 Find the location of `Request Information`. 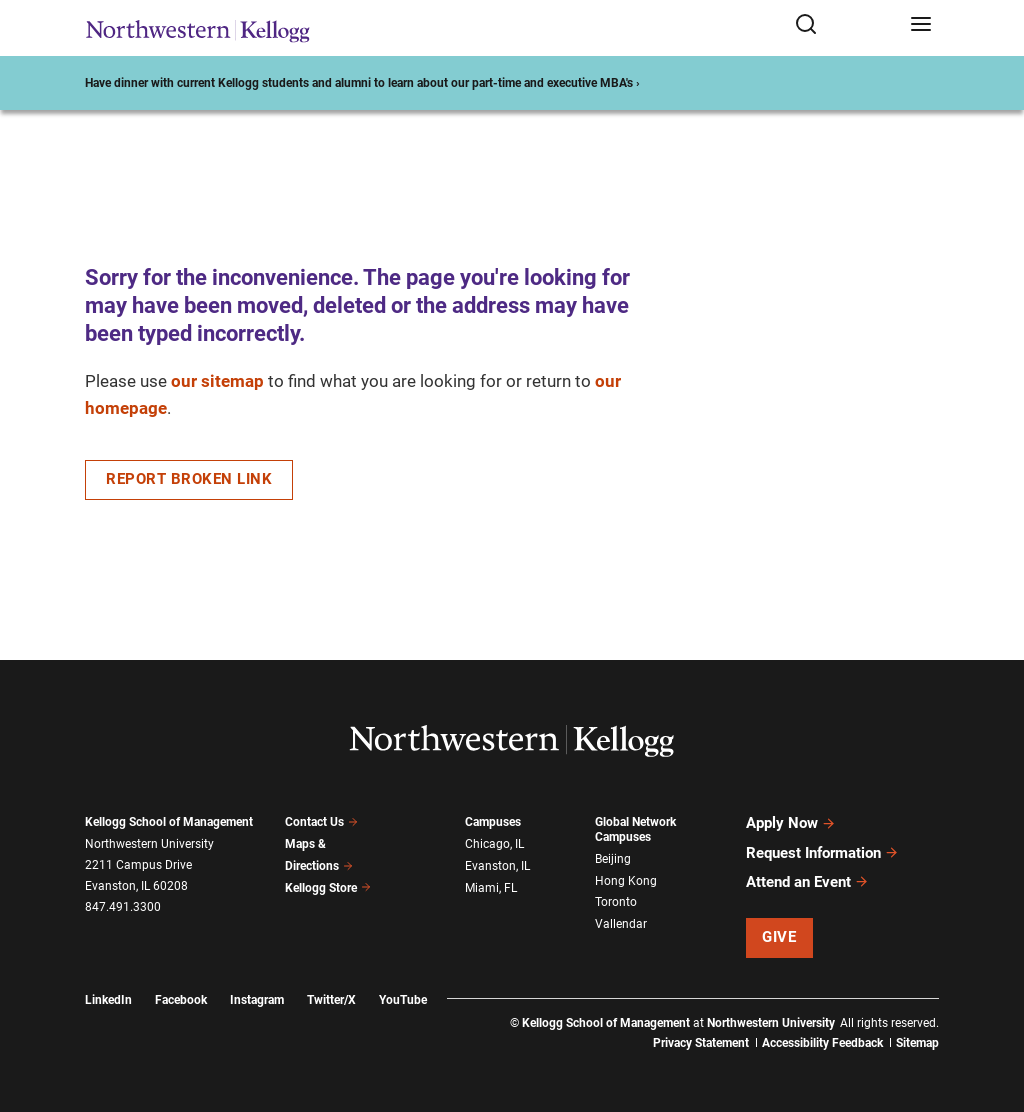

Request Information is located at coordinates (822, 852).